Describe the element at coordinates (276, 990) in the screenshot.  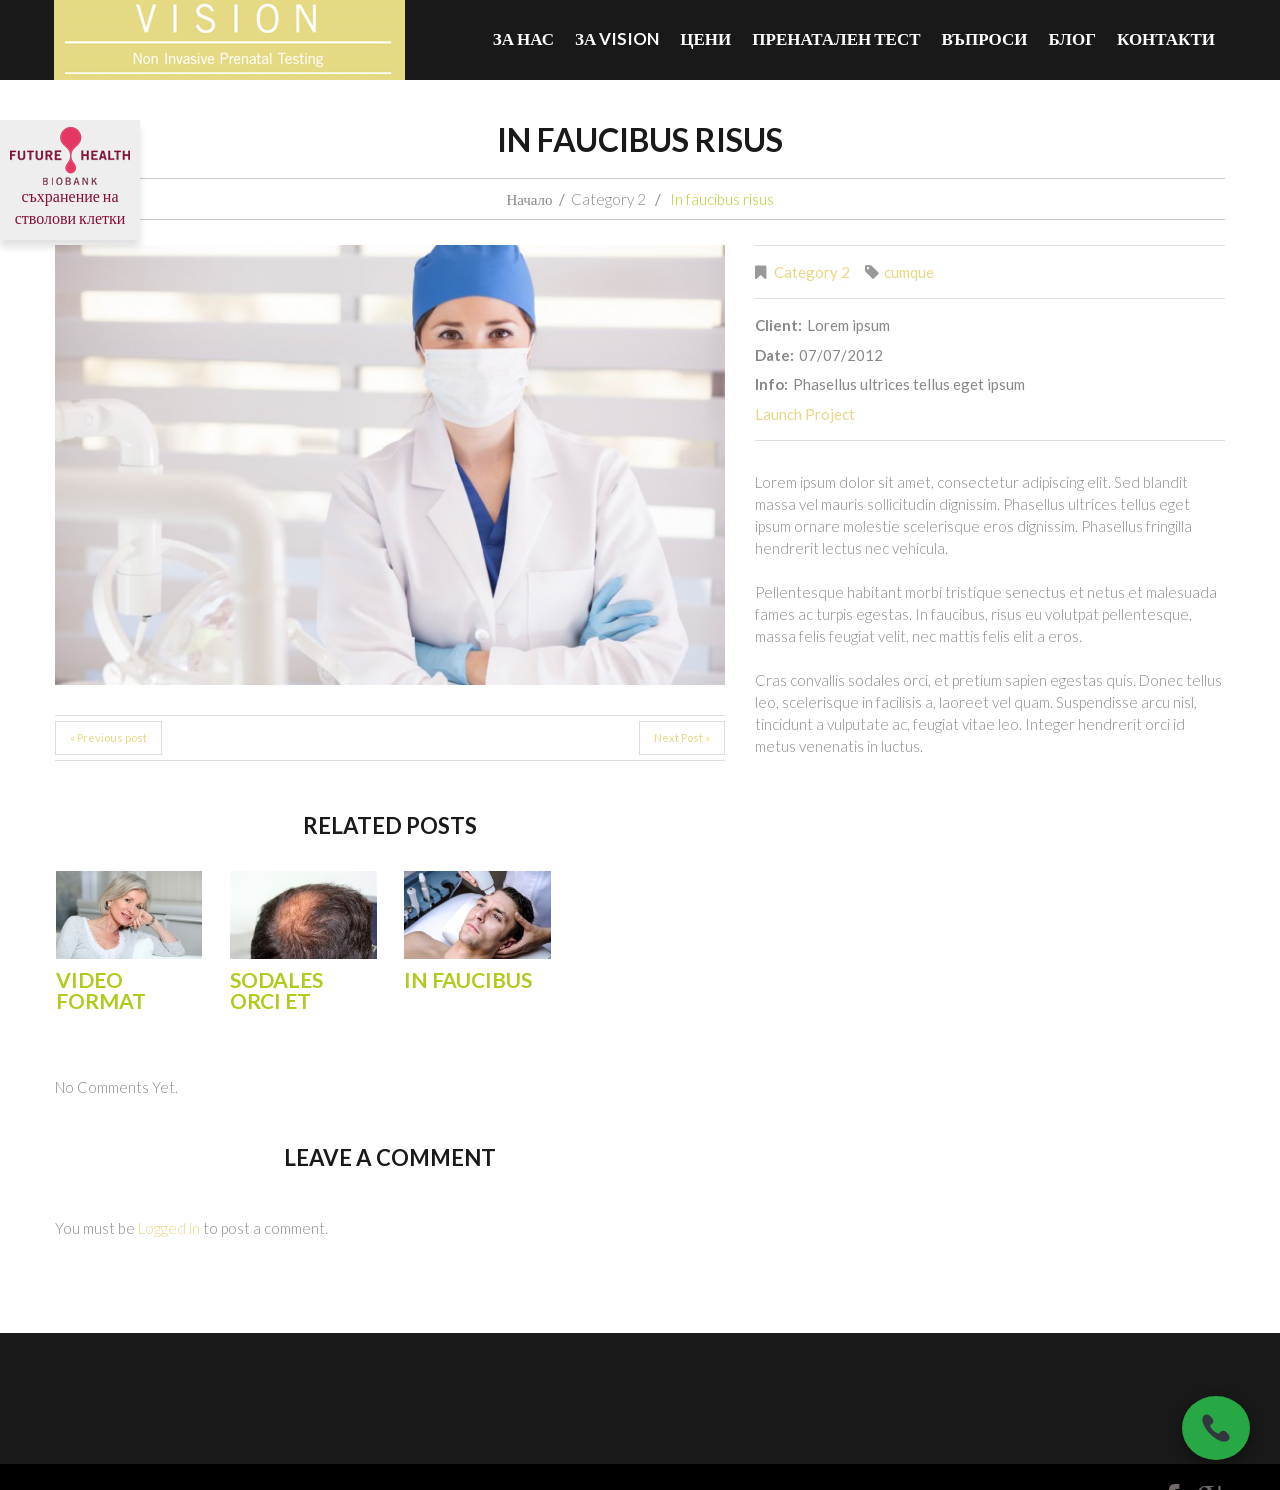
I see `Sodales orci et` at that location.